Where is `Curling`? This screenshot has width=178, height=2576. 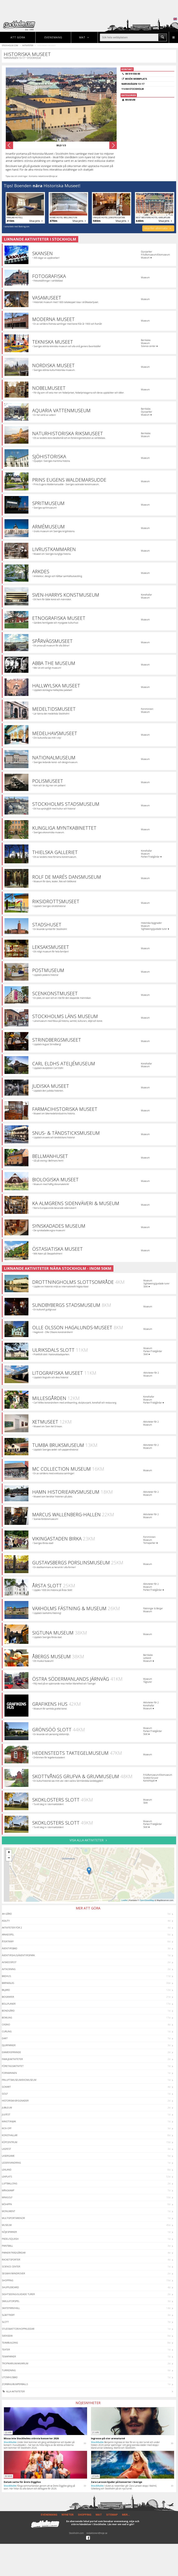 Curling is located at coordinates (7, 2037).